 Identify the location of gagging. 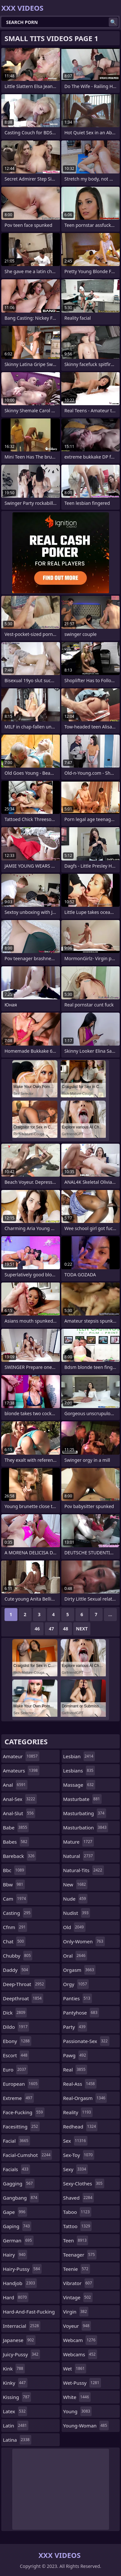
(19, 2183).